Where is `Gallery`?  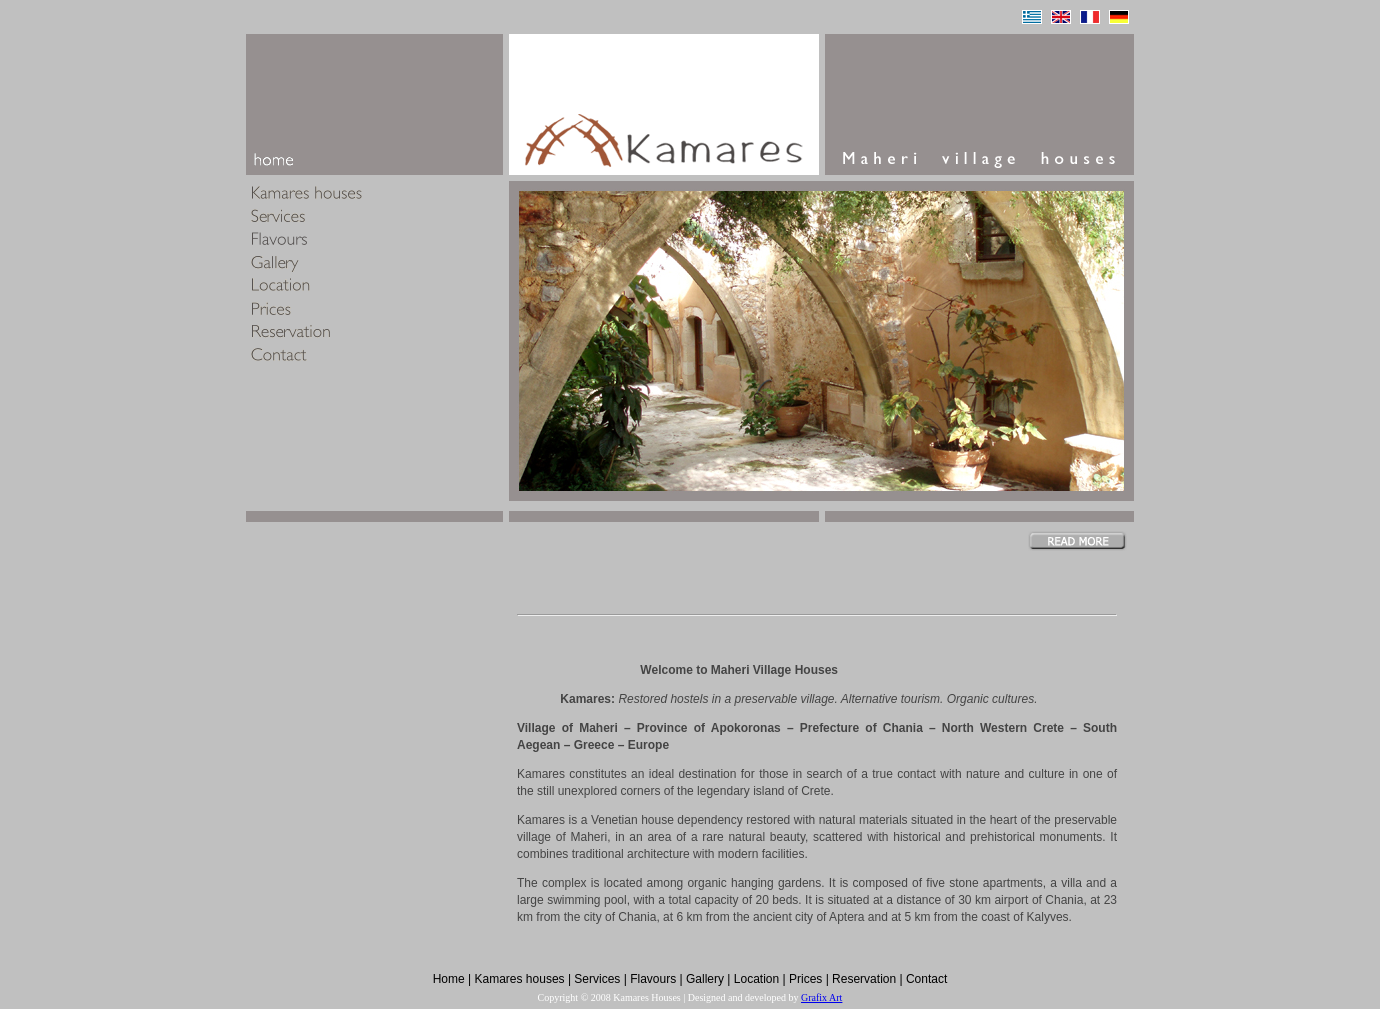 Gallery is located at coordinates (705, 979).